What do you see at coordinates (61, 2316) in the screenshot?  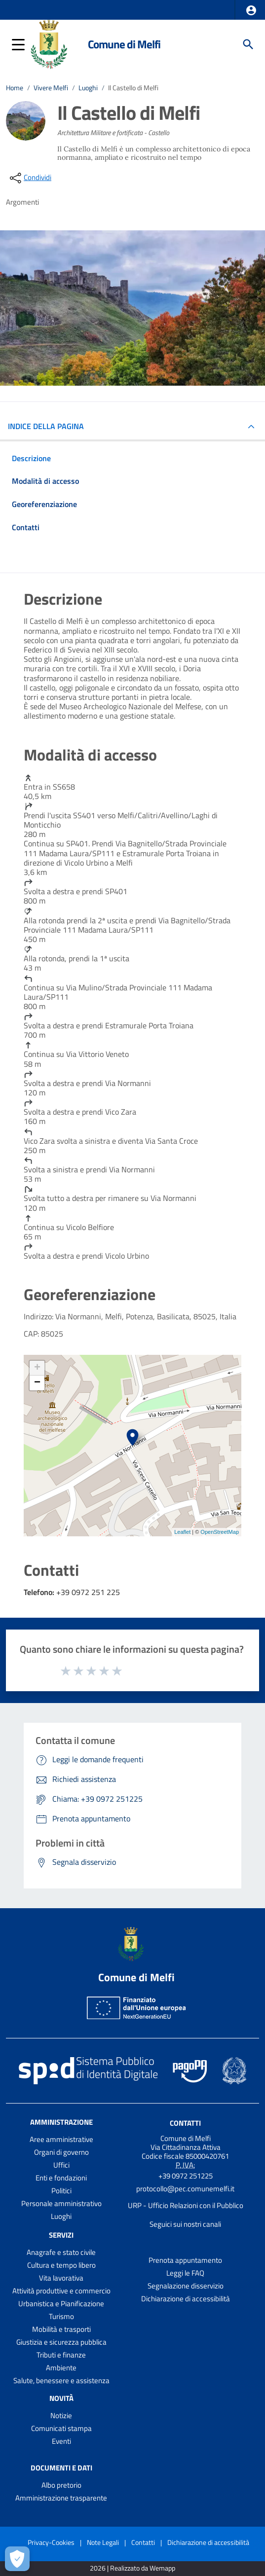 I see `Turismo` at bounding box center [61, 2316].